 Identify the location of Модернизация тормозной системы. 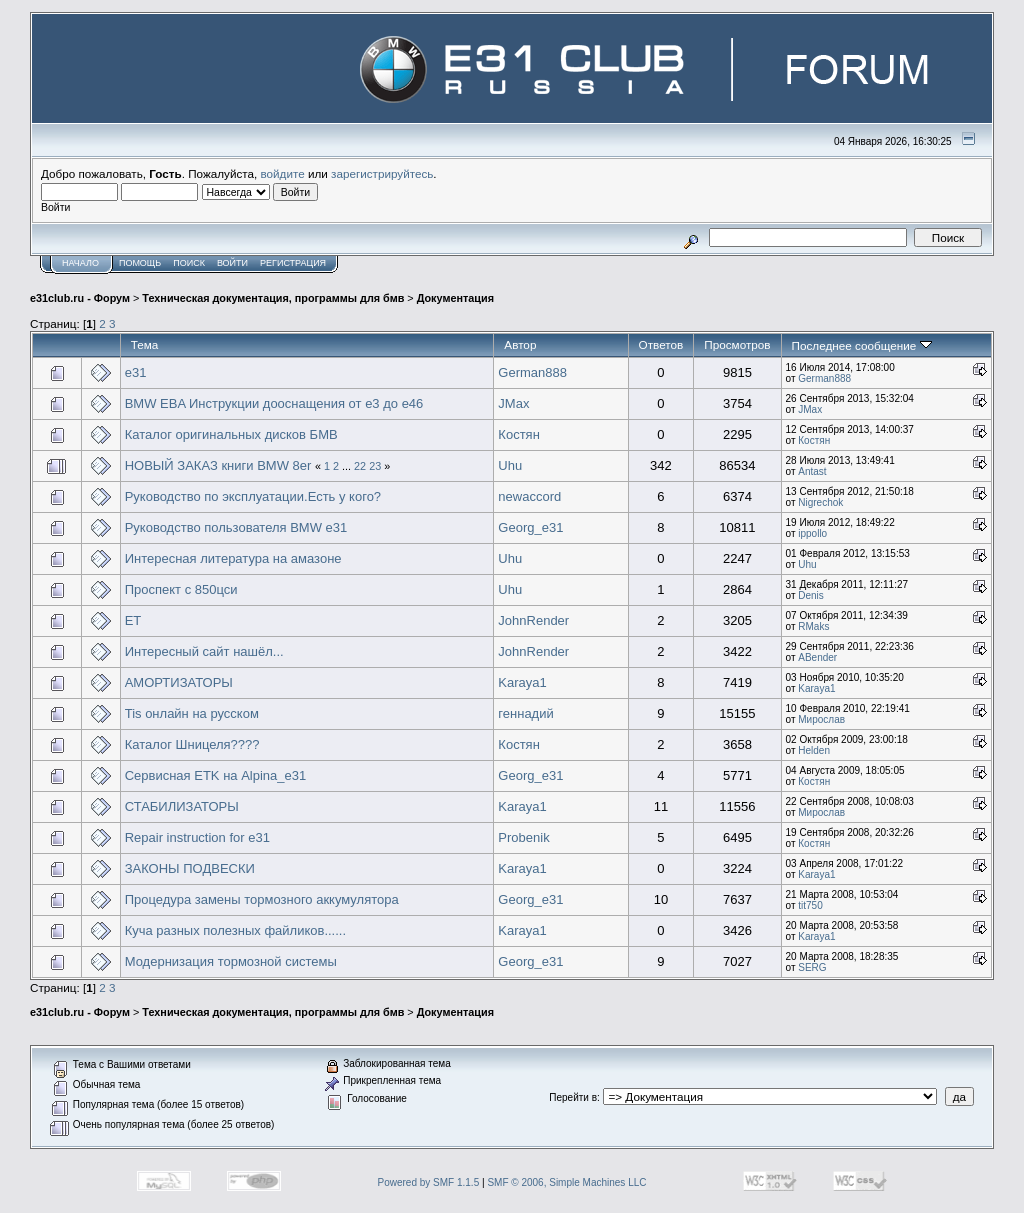
(231, 961).